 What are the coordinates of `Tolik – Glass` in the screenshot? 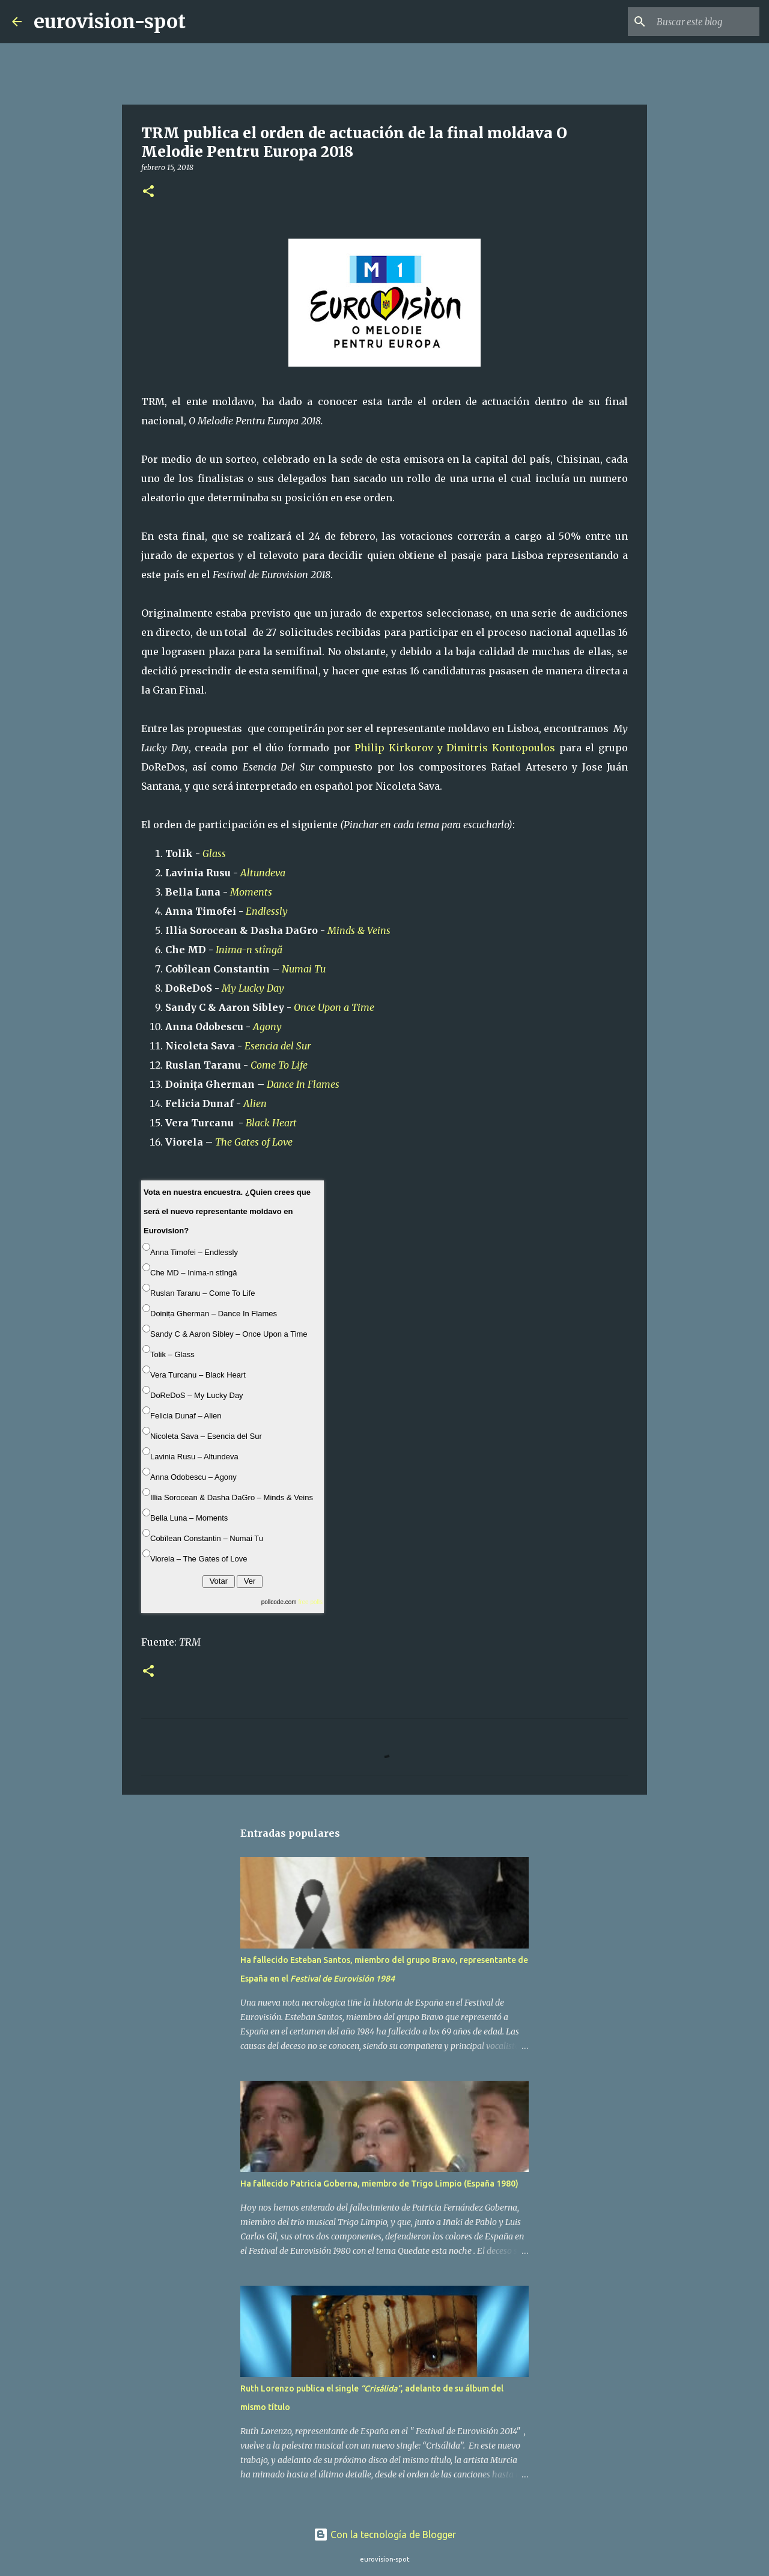 It's located at (172, 1354).